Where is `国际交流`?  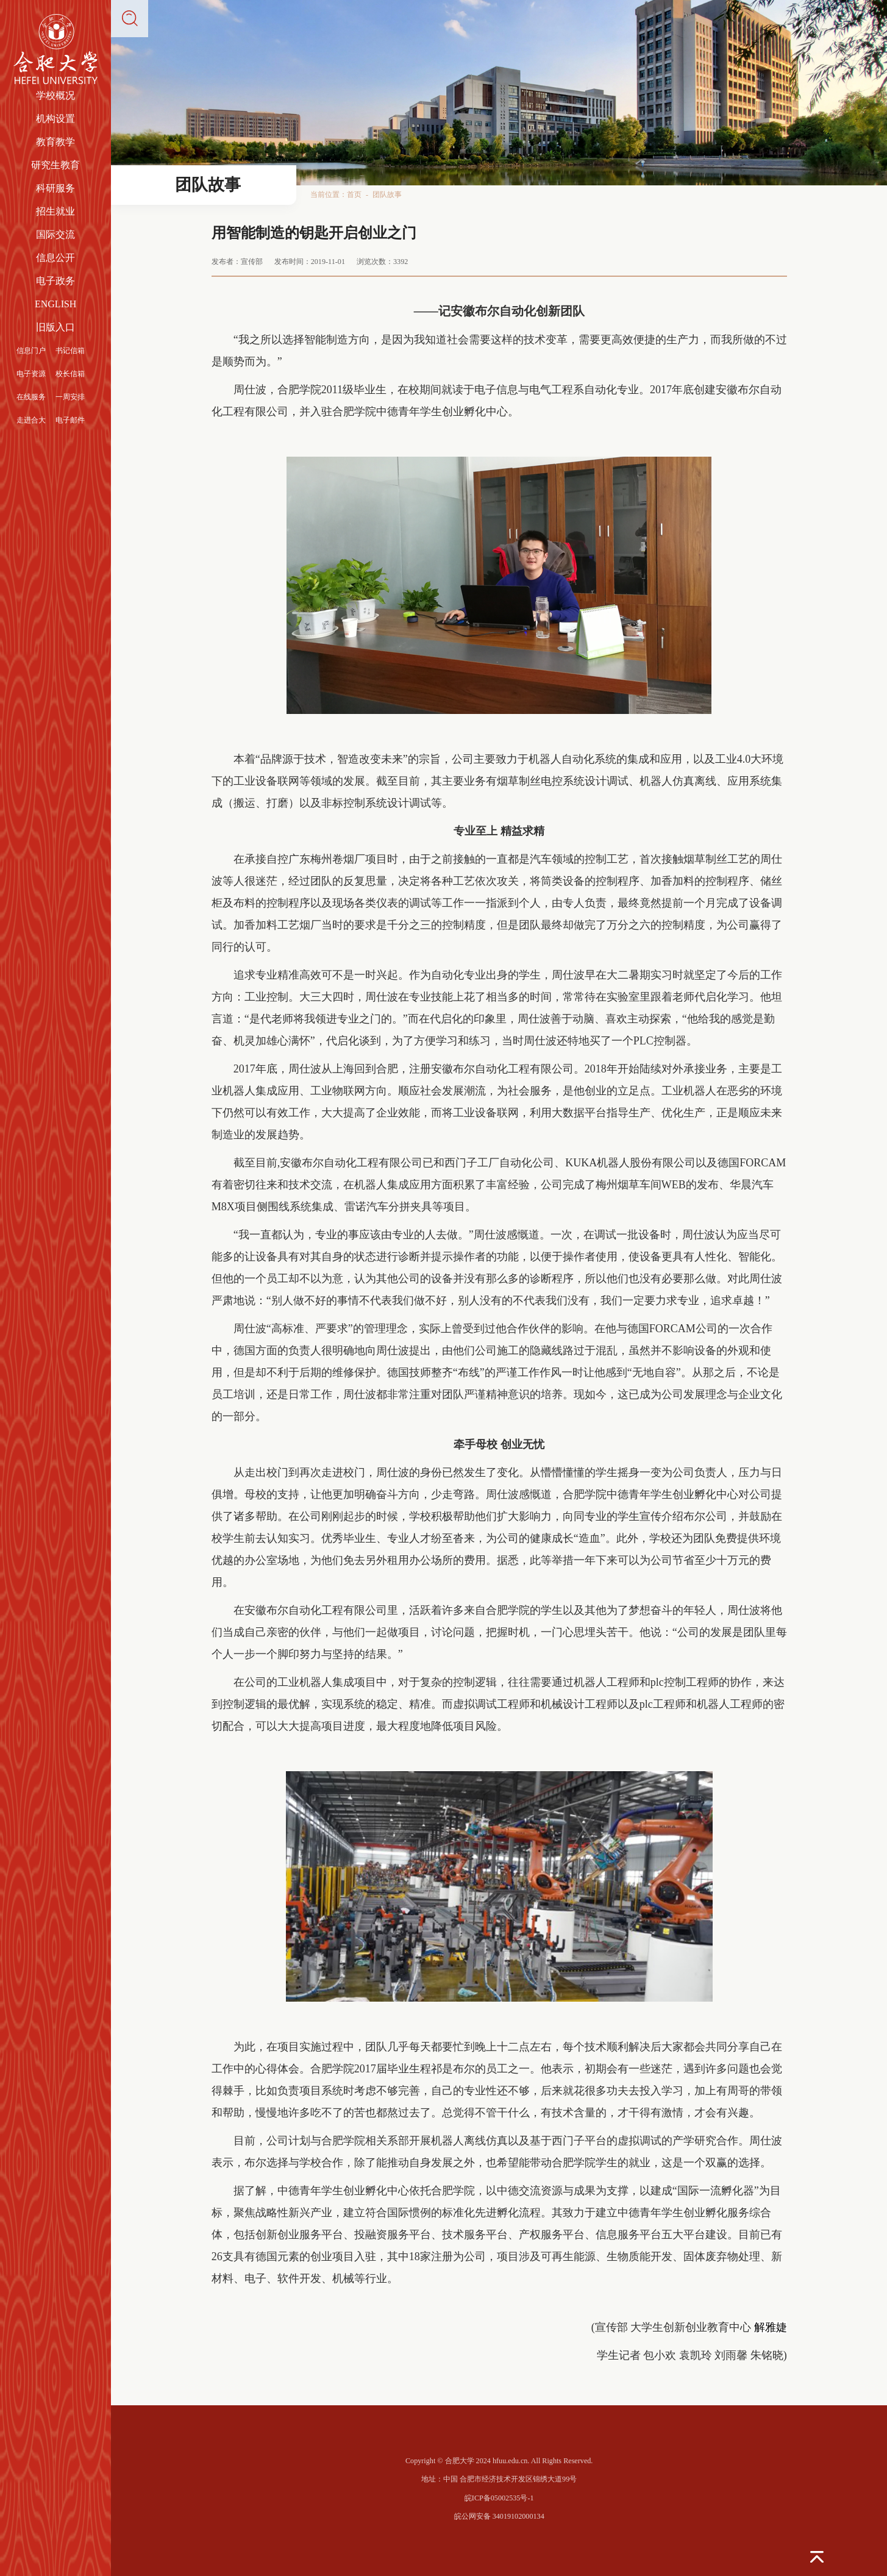 国际交流 is located at coordinates (55, 234).